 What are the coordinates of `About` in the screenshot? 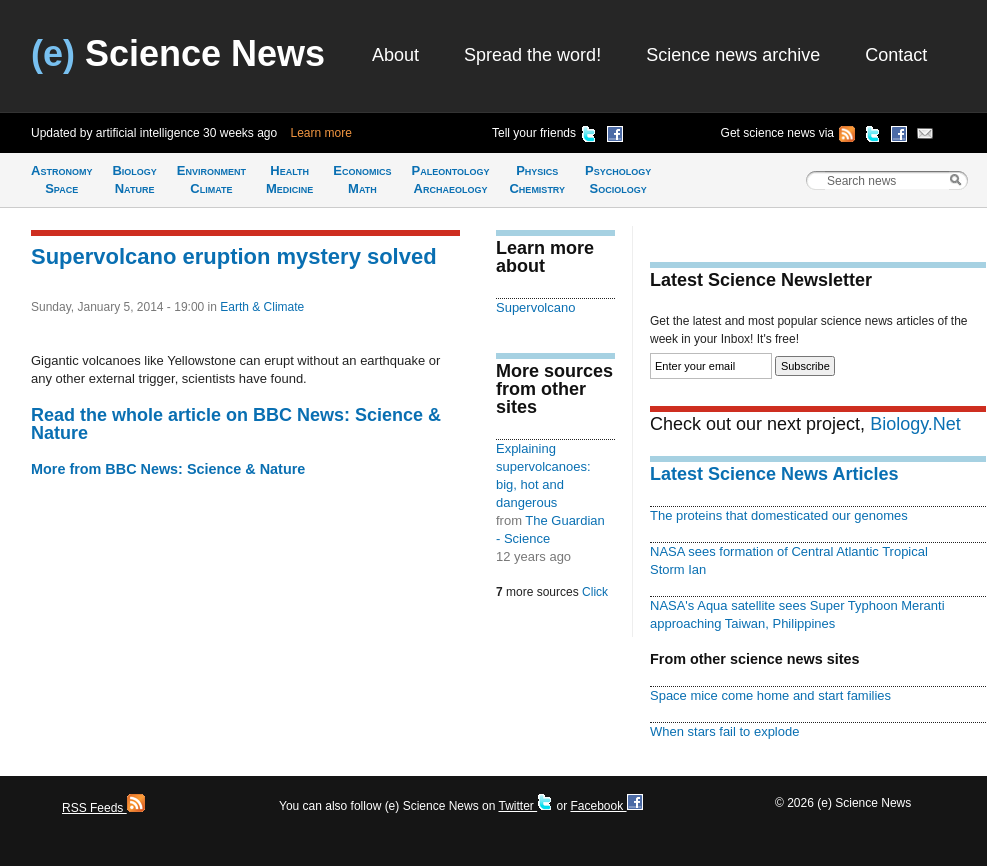 It's located at (395, 55).